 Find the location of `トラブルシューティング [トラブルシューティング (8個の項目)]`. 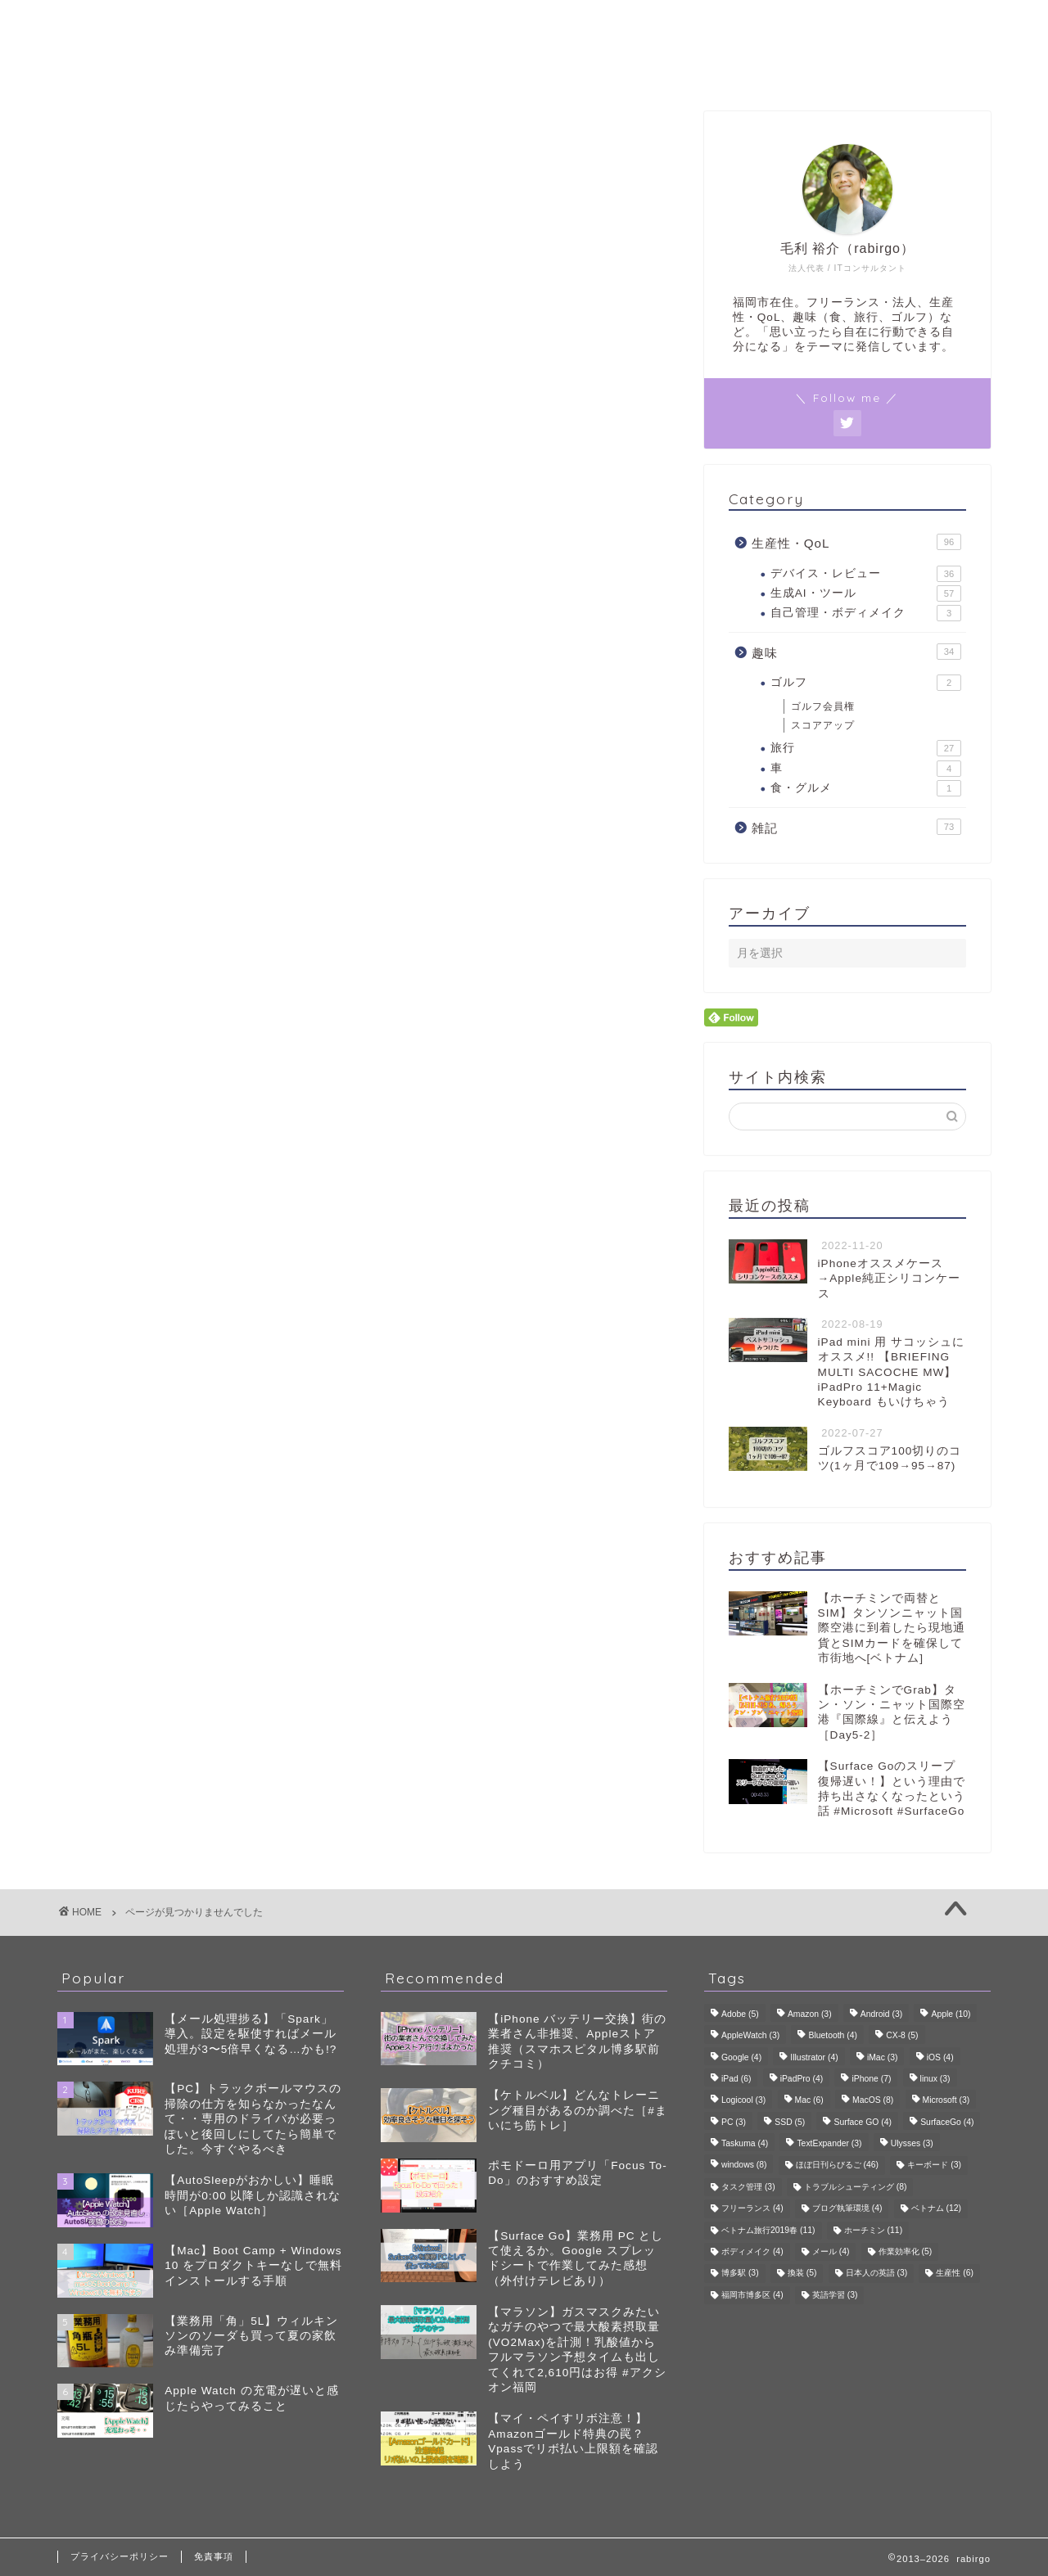

トラブルシューティング [トラブルシューティング (8個の項目)] is located at coordinates (855, 2186).